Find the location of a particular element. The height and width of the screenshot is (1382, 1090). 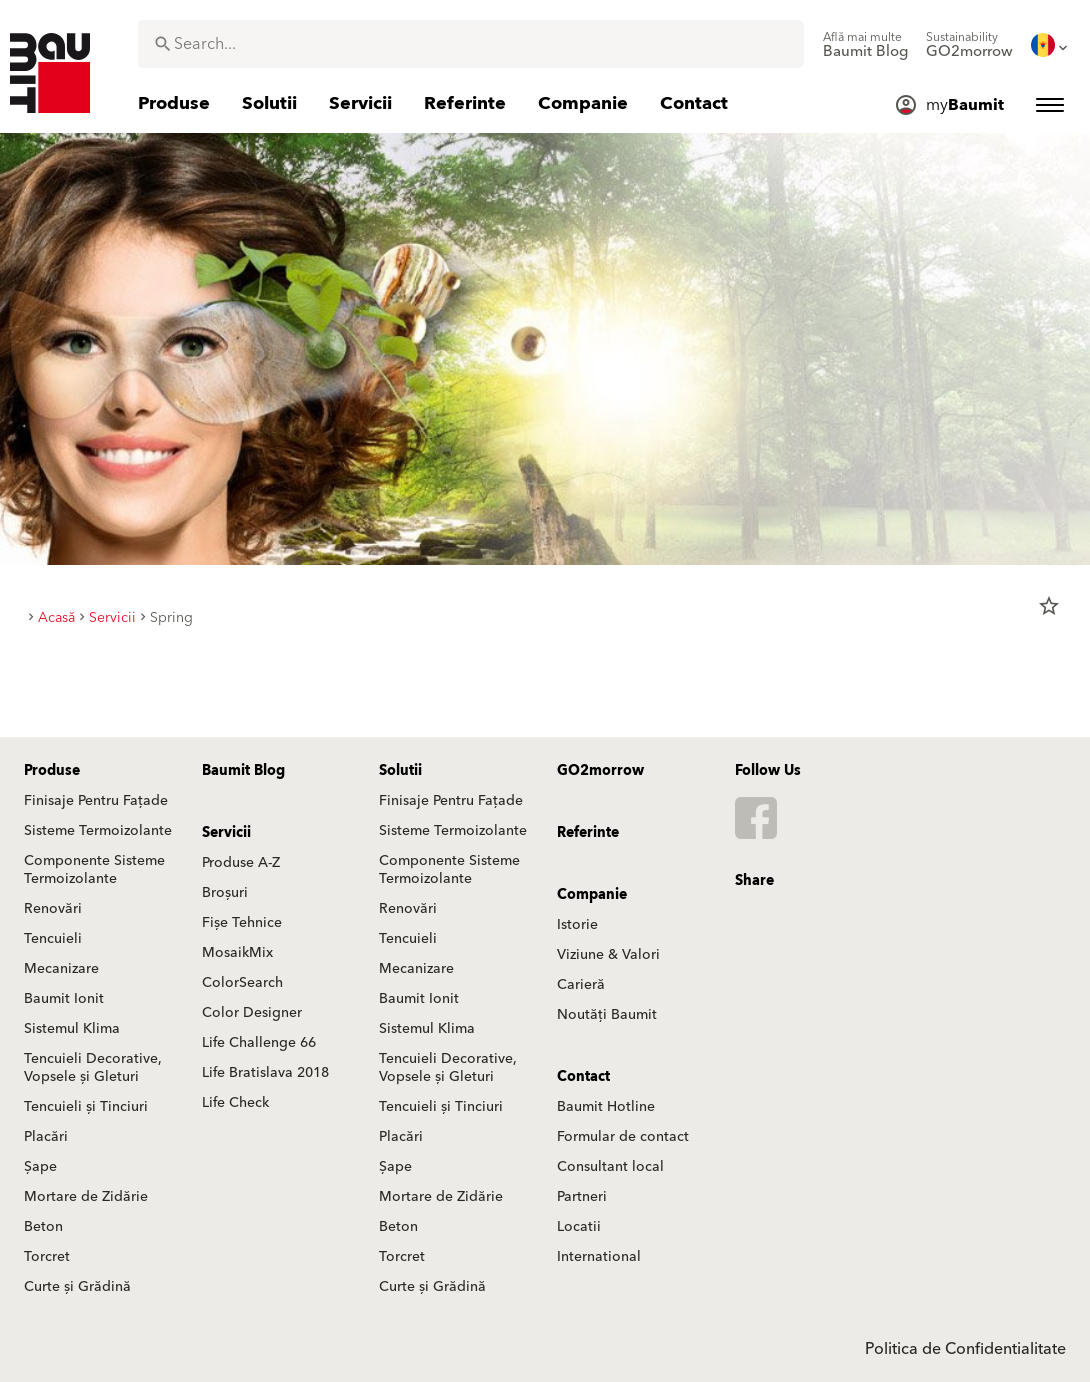

International is located at coordinates (599, 1257).